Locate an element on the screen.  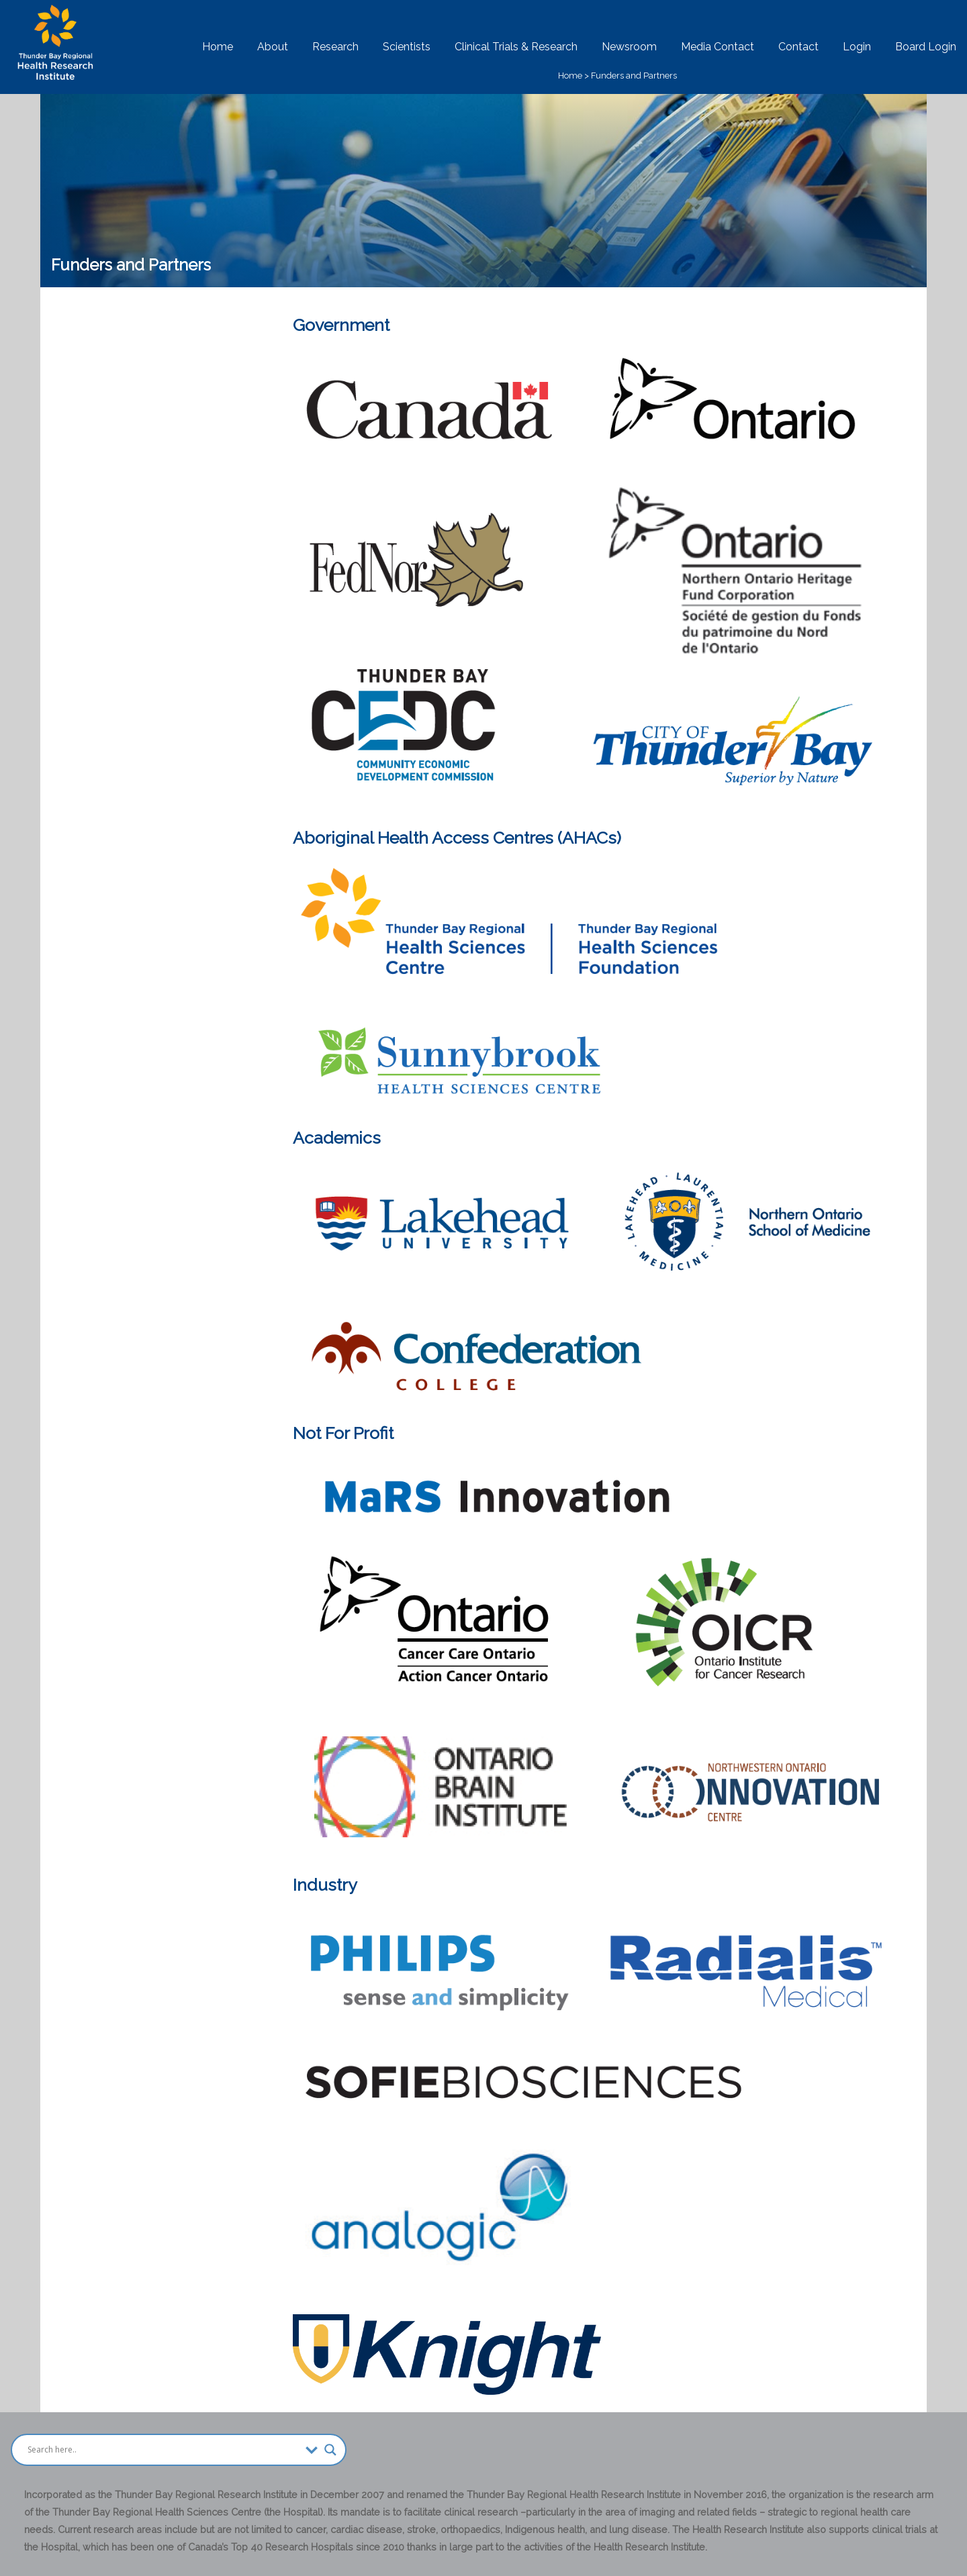
About is located at coordinates (272, 46).